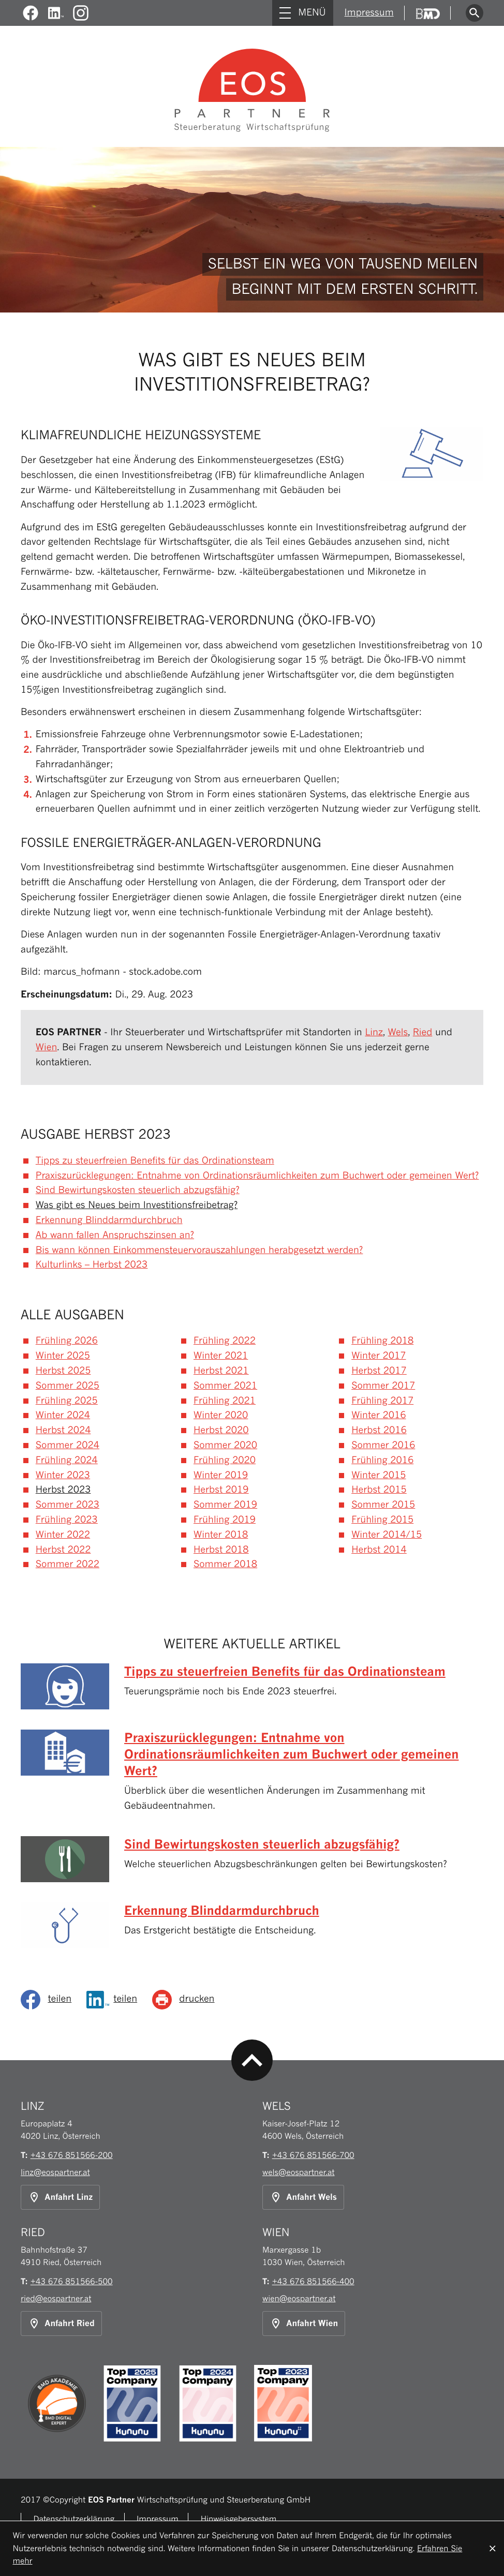 This screenshot has height=2576, width=504. What do you see at coordinates (378, 1415) in the screenshot?
I see `Winter 2016 [Ausgabe Winter 2016]` at bounding box center [378, 1415].